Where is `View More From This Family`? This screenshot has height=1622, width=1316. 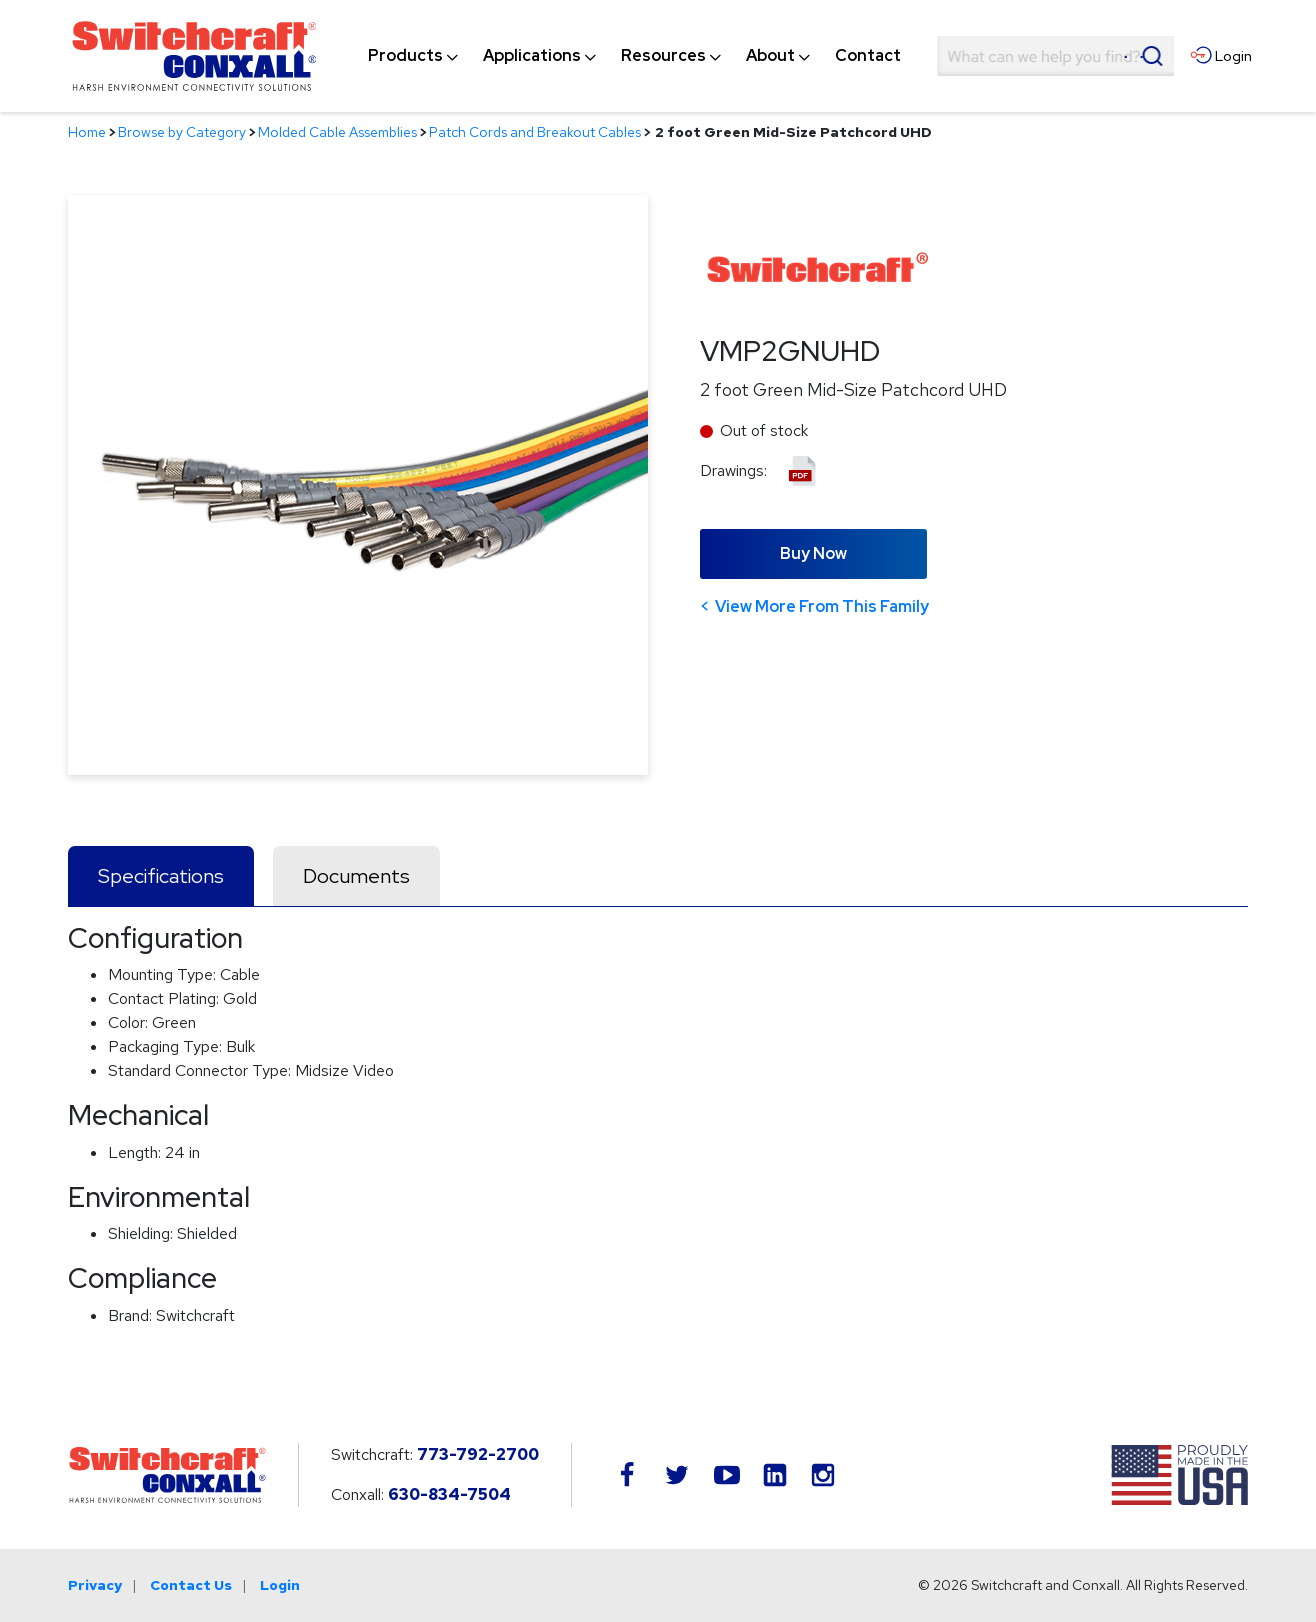 View More From This Family is located at coordinates (822, 606).